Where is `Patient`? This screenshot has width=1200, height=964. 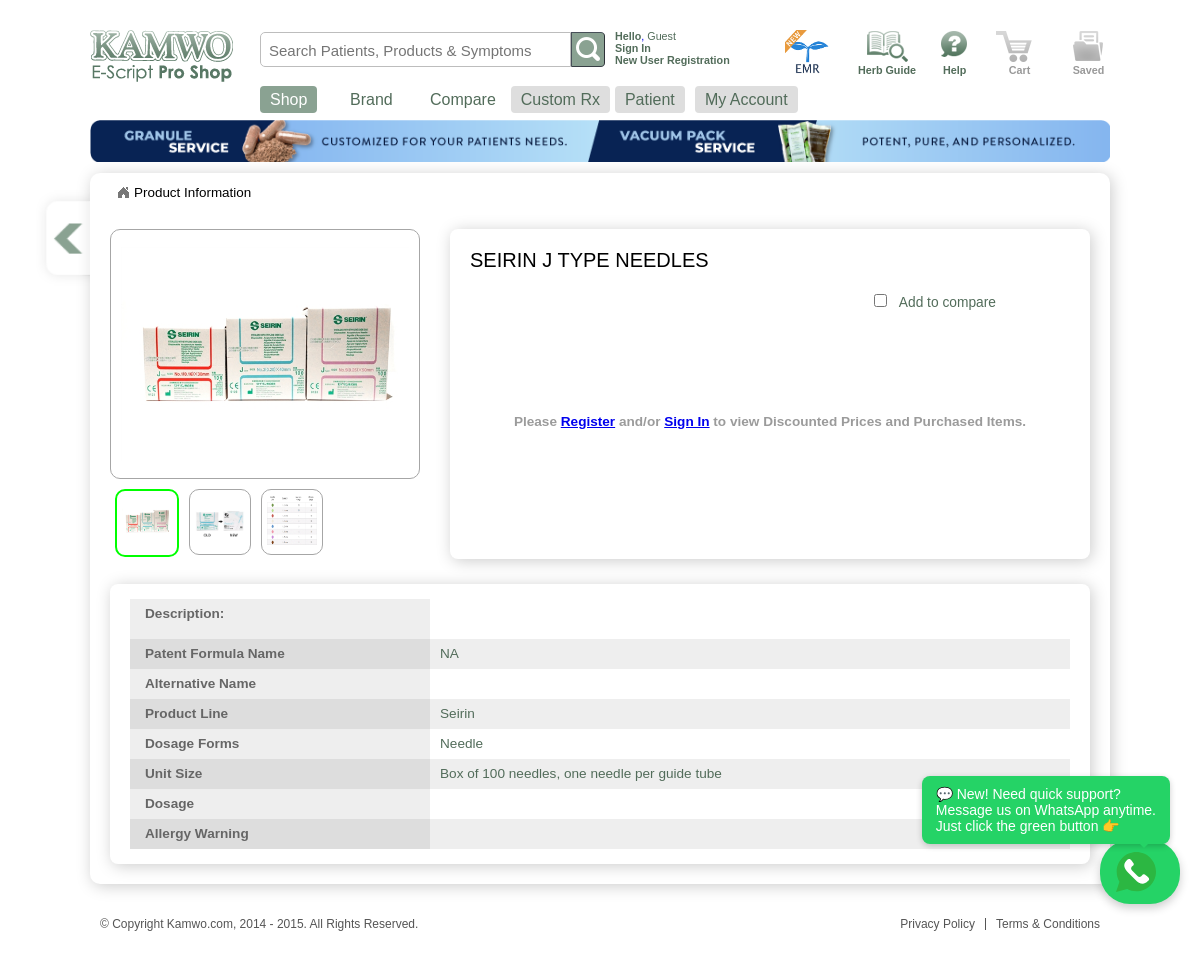 Patient is located at coordinates (650, 99).